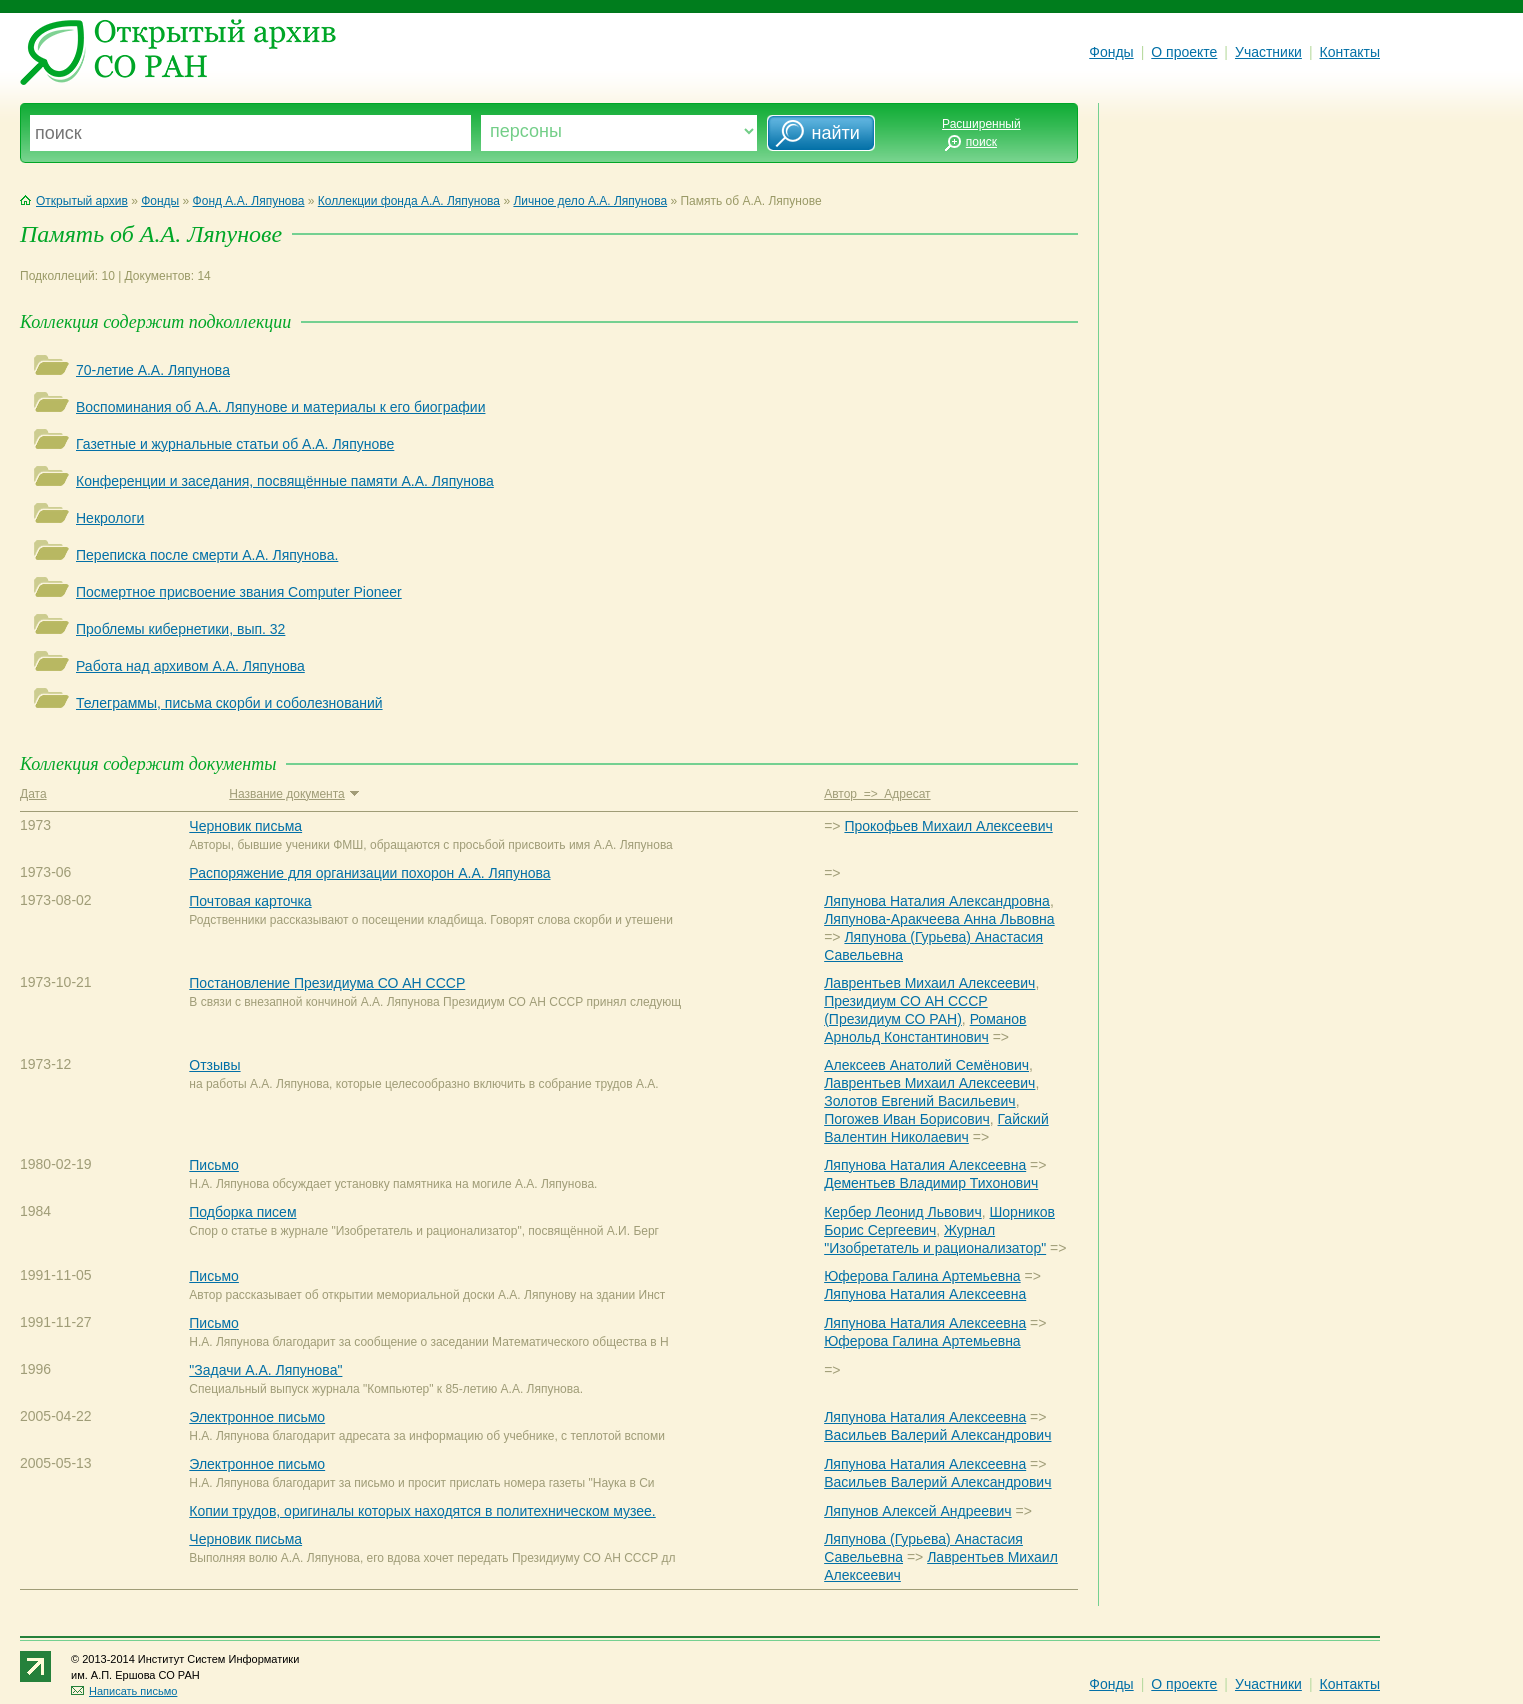 The height and width of the screenshot is (1704, 1523). Describe the element at coordinates (939, 919) in the screenshot. I see `Ляпунова-Аракчеева Анна Львовна` at that location.